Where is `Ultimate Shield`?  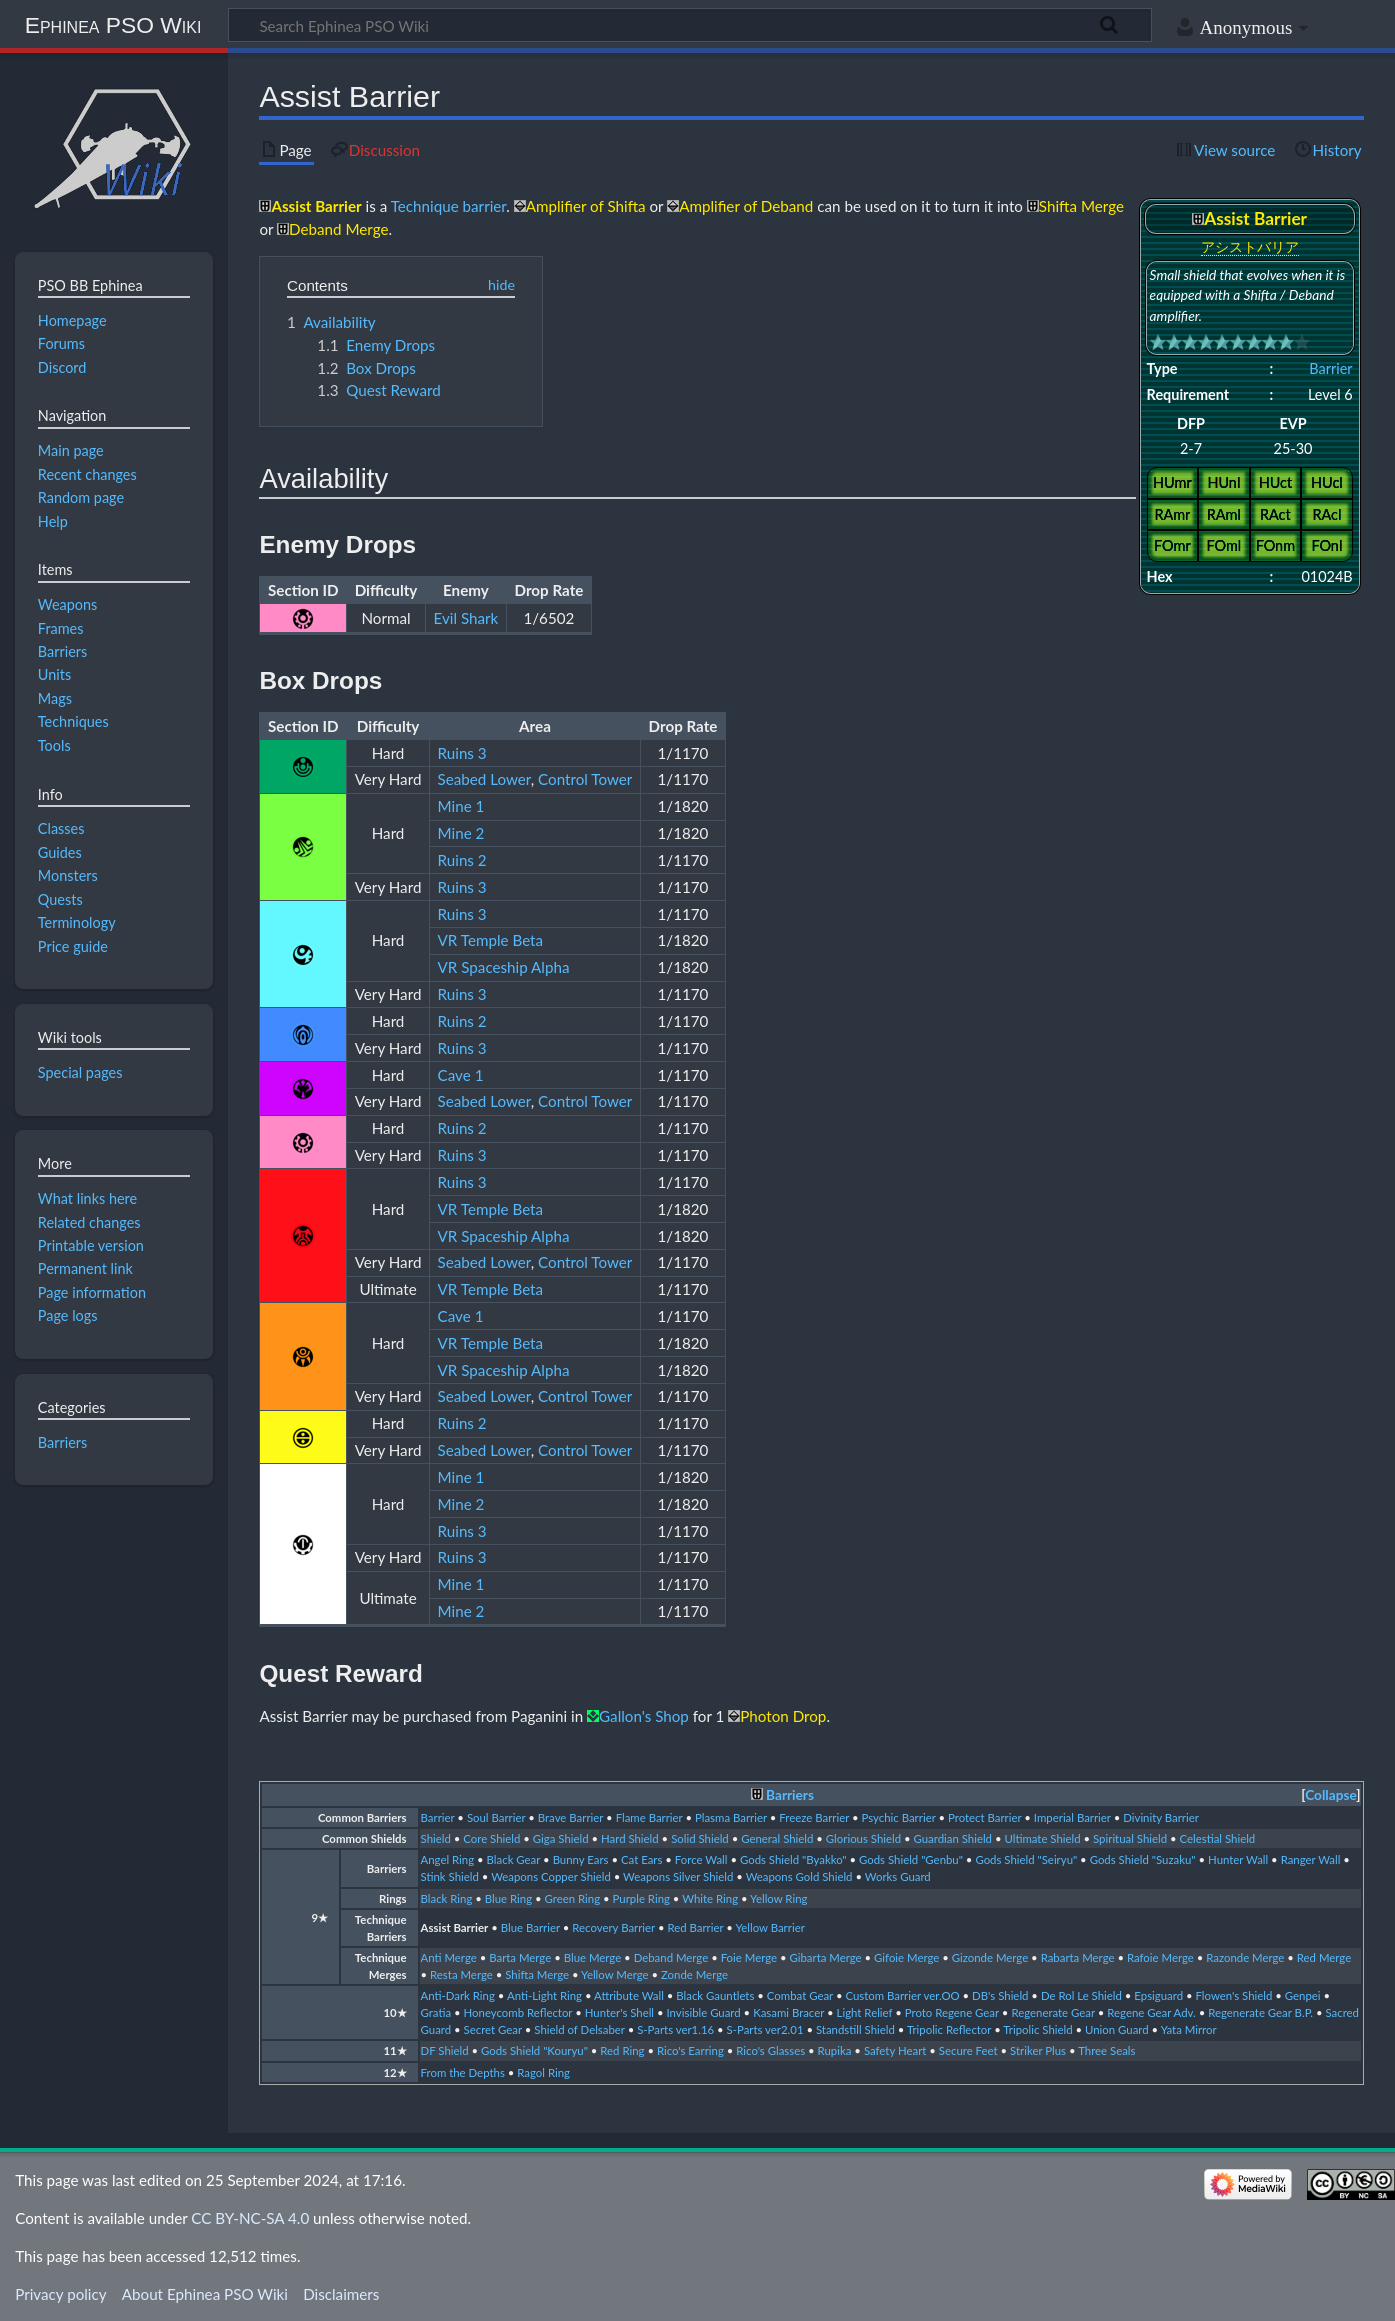
Ultimate Shield is located at coordinates (1042, 1838).